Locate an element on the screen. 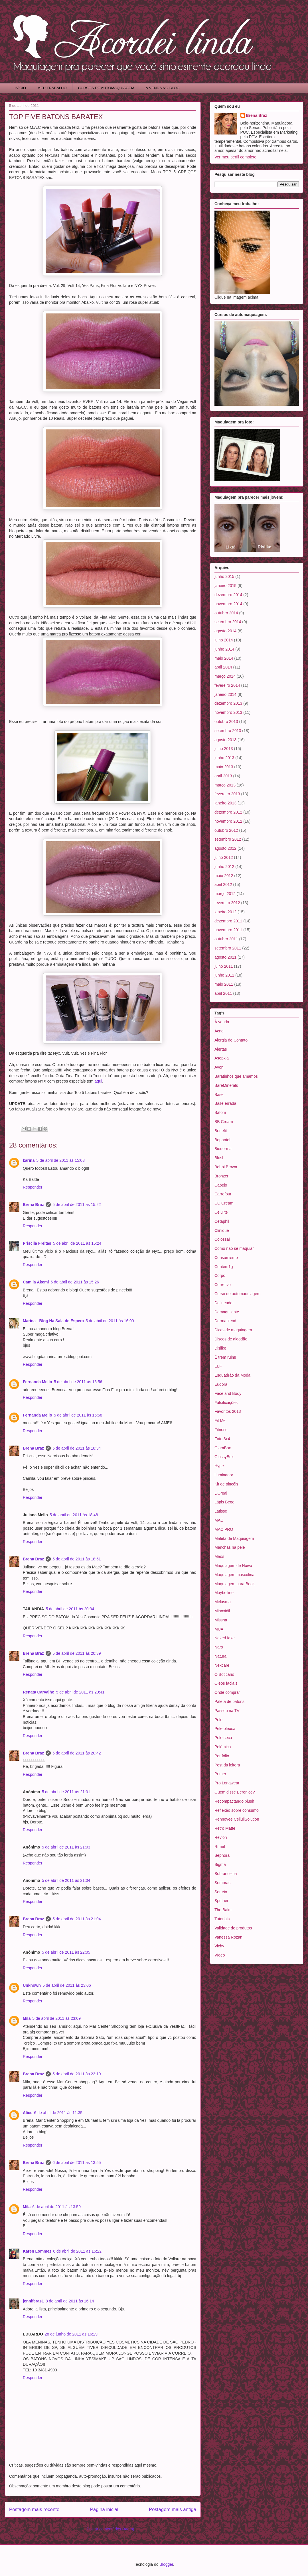  Maquiagem masculina is located at coordinates (234, 1574).